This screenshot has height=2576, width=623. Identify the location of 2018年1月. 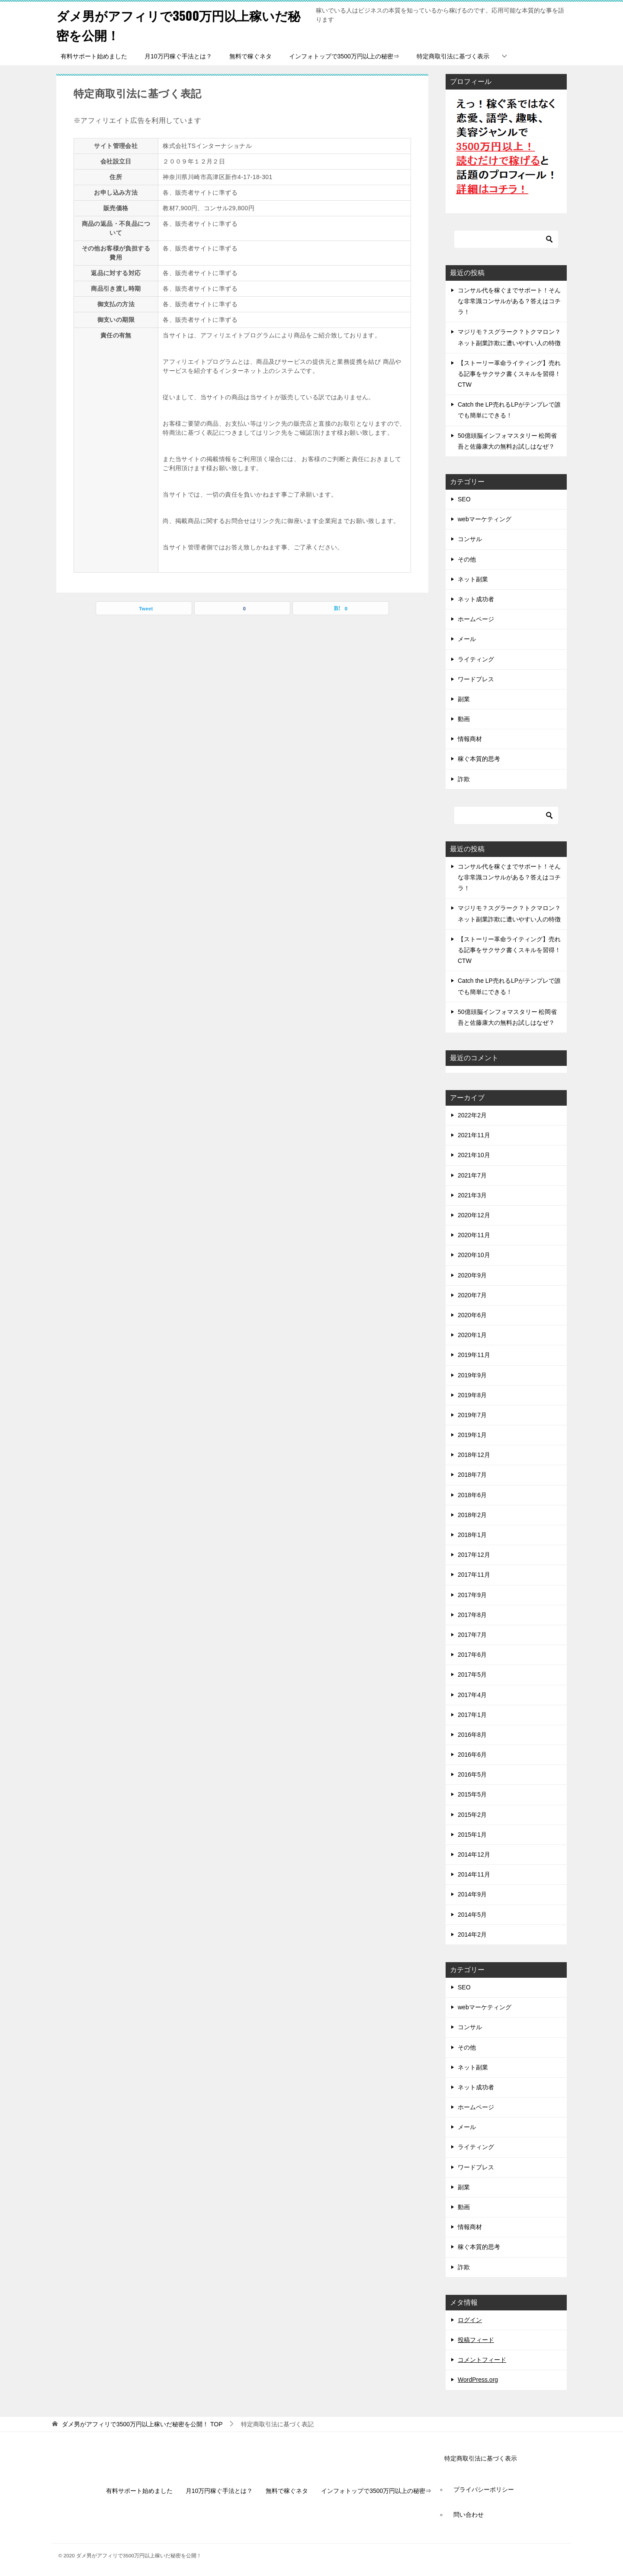
(472, 1534).